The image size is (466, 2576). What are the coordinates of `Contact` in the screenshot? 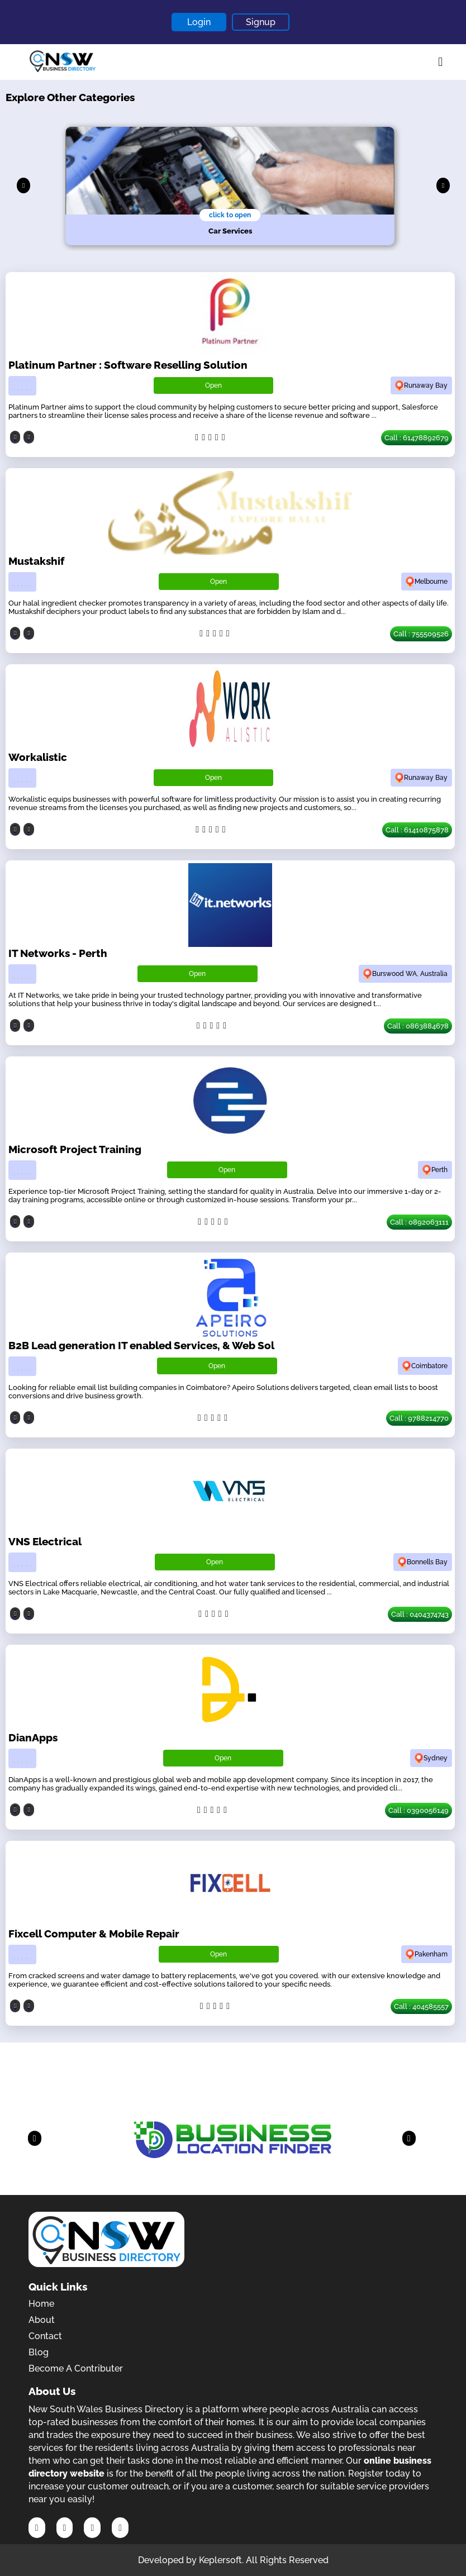 It's located at (45, 2336).